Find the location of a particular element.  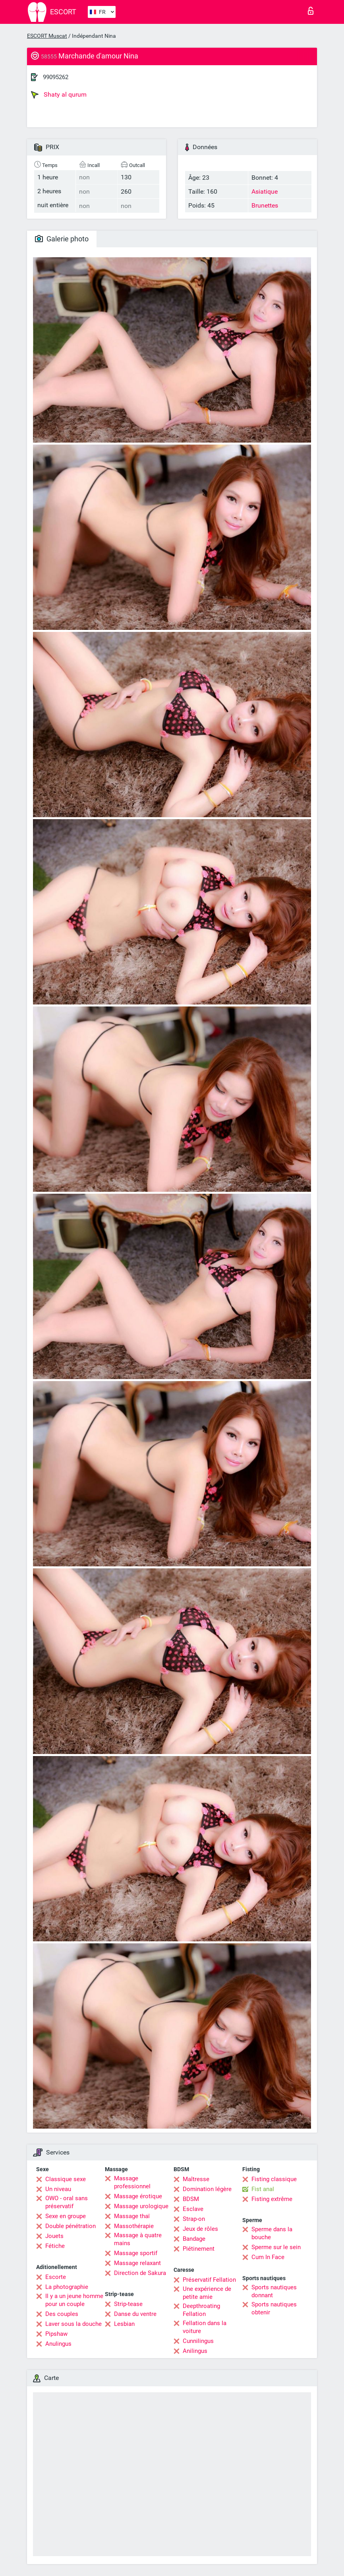

Il y a un jeune homme pour un couple is located at coordinates (74, 2300).